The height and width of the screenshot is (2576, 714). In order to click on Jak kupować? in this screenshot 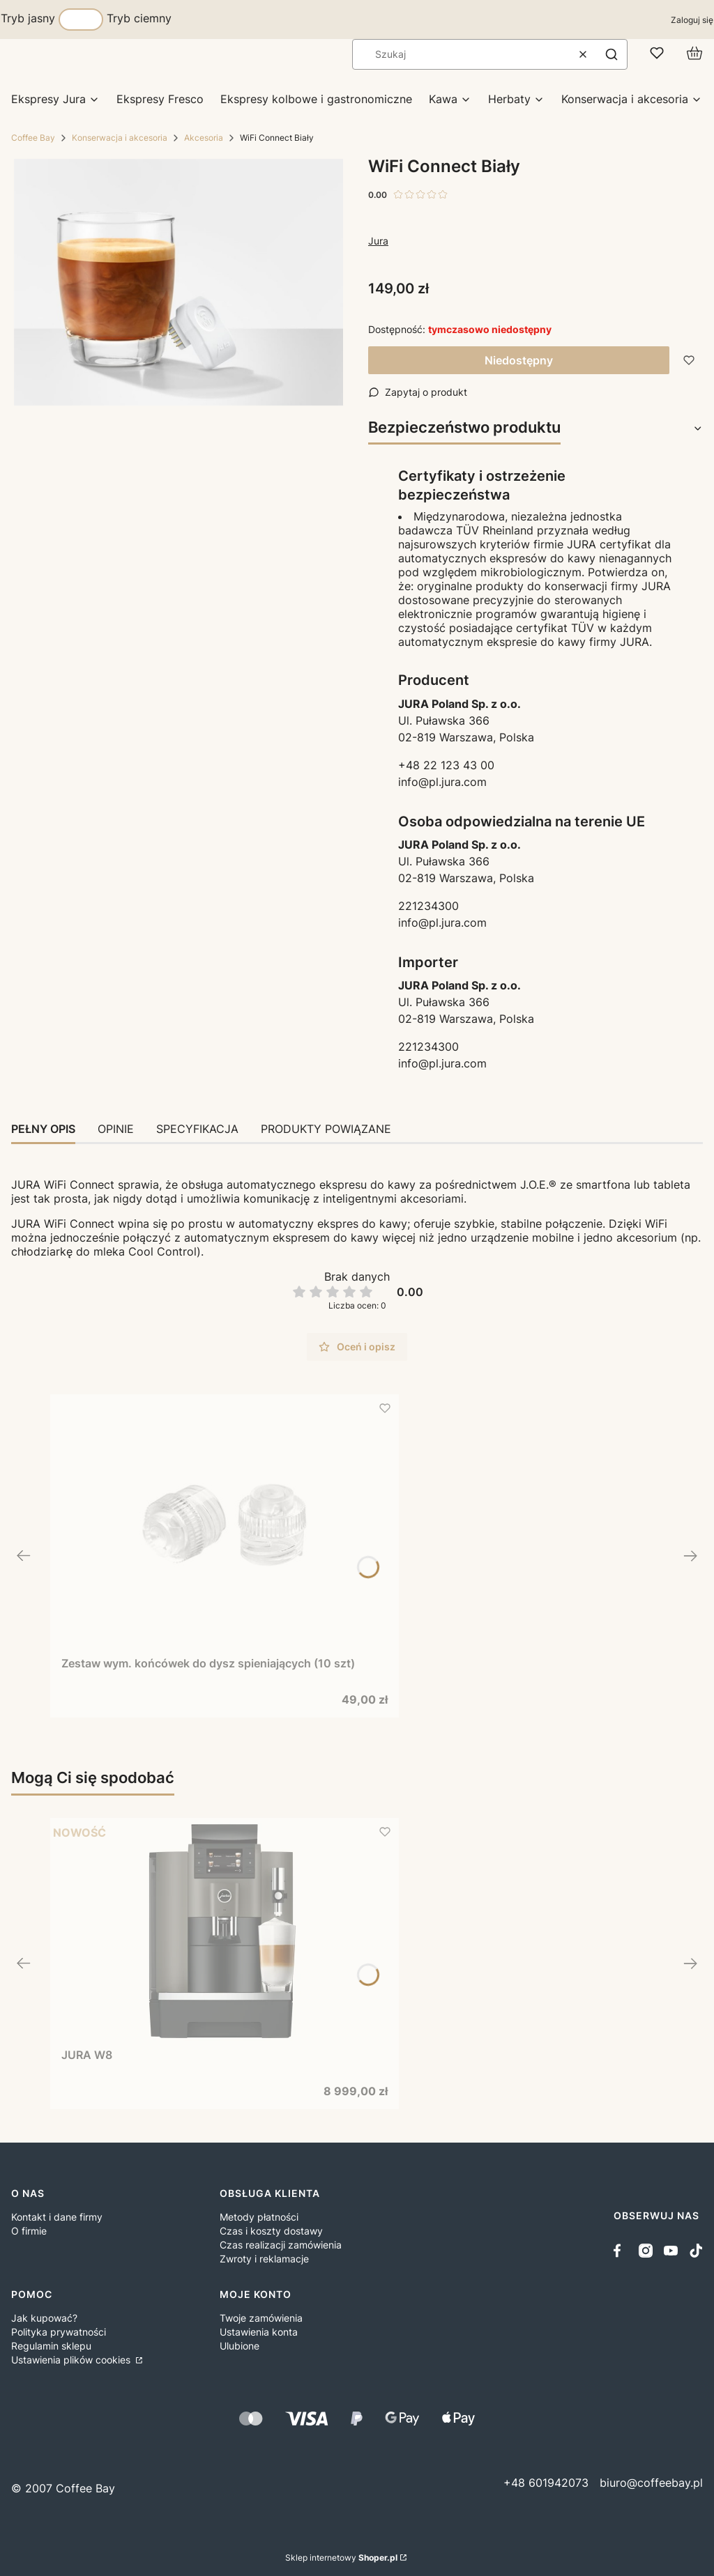, I will do `click(44, 2318)`.